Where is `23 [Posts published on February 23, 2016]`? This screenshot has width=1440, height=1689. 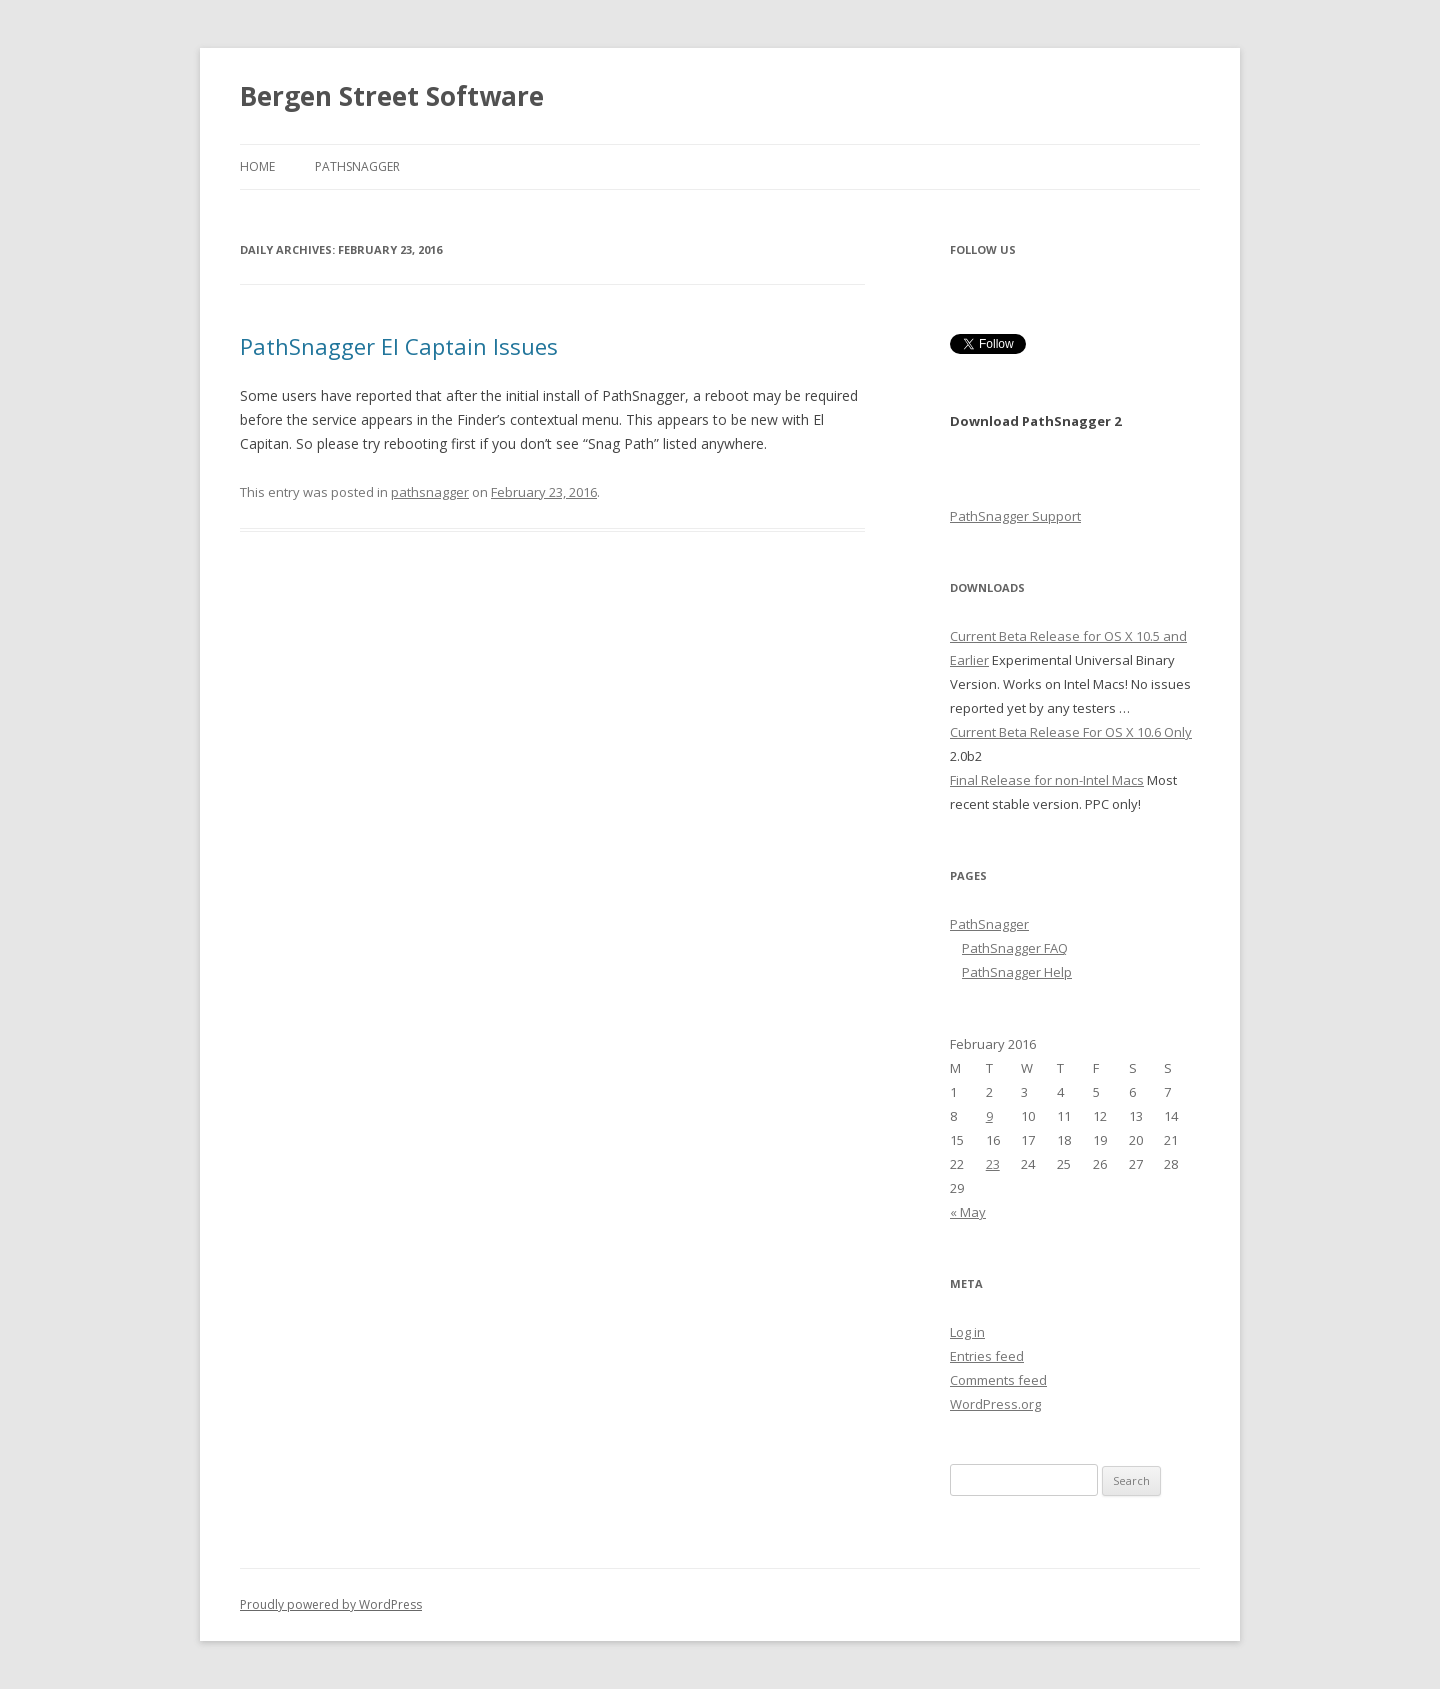 23 [Posts published on February 23, 2016] is located at coordinates (993, 1164).